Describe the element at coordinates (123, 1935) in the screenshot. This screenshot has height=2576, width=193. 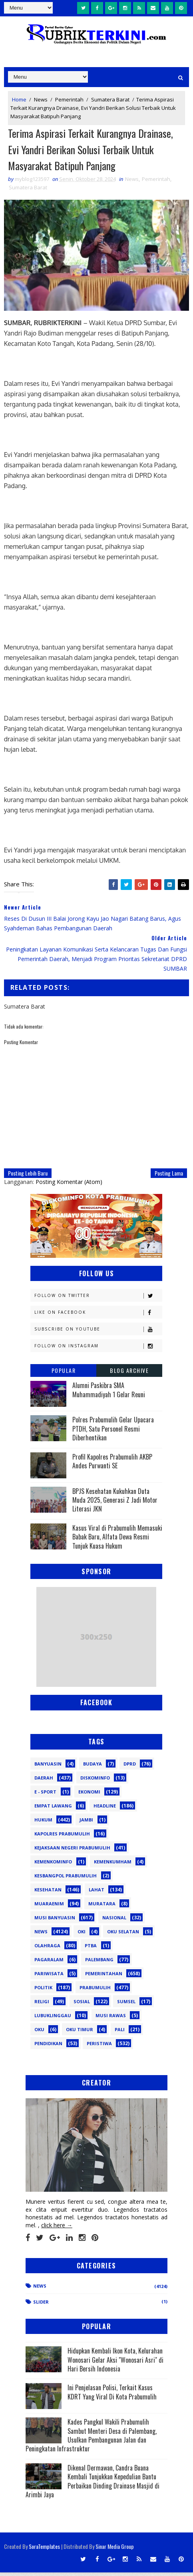
I see `OKU Selatan` at that location.